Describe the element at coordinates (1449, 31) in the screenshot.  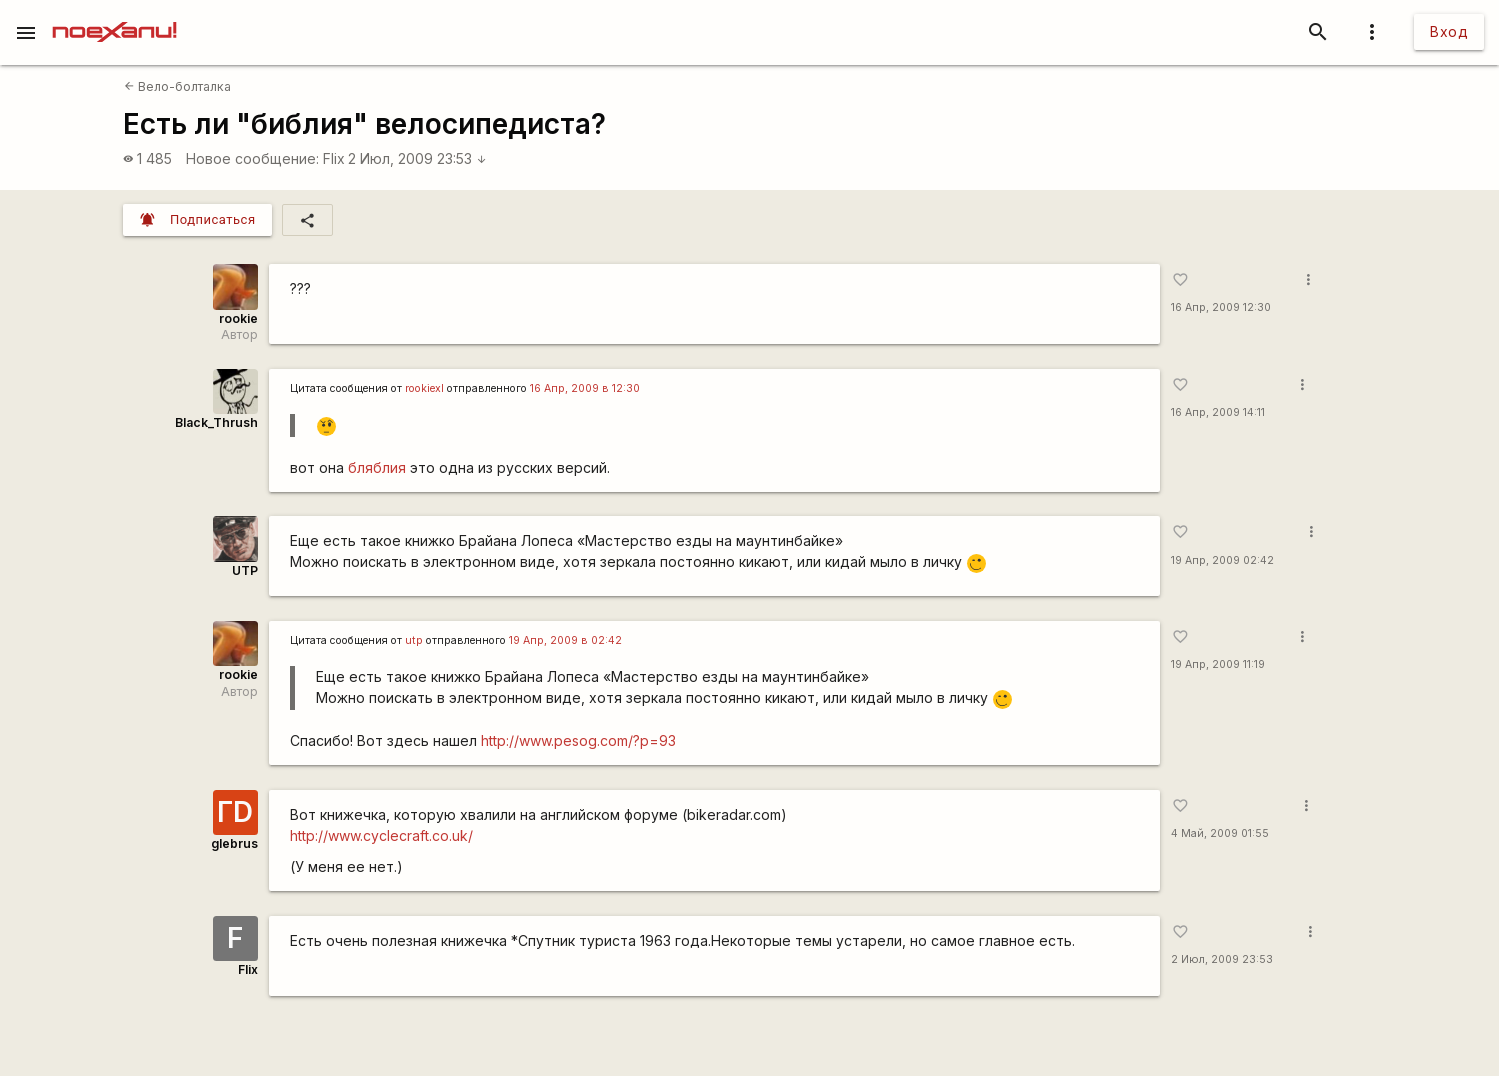
I see `Вход` at that location.